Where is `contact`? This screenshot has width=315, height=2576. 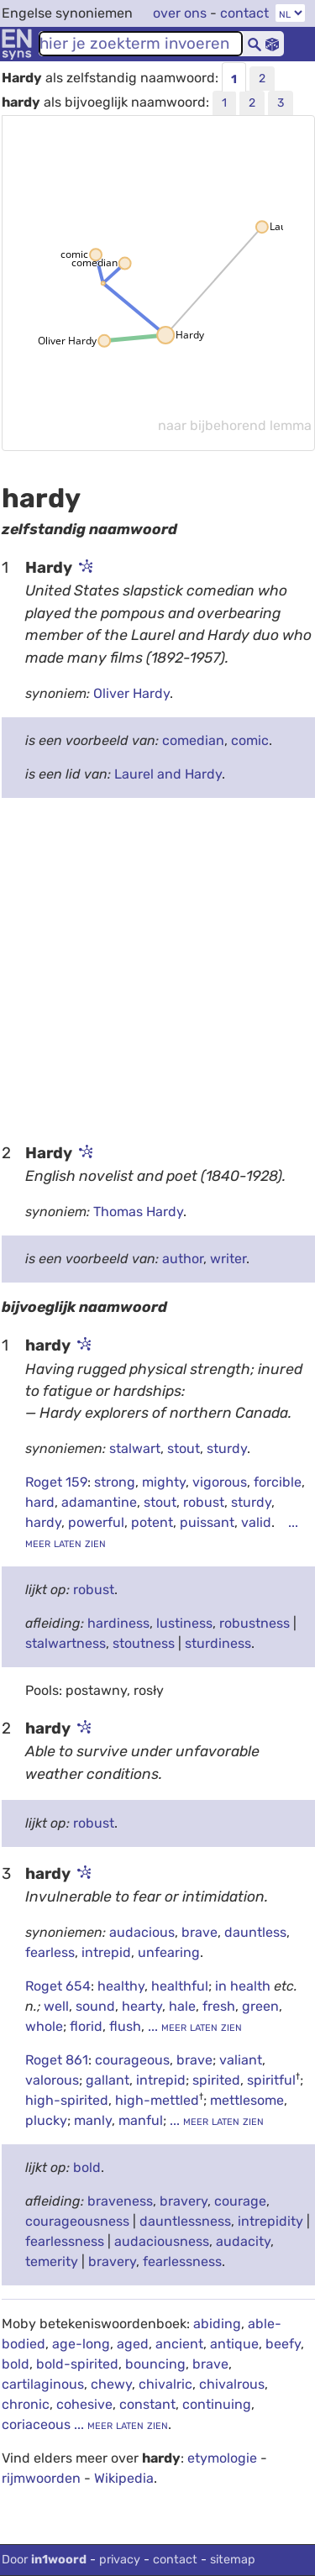
contact is located at coordinates (244, 13).